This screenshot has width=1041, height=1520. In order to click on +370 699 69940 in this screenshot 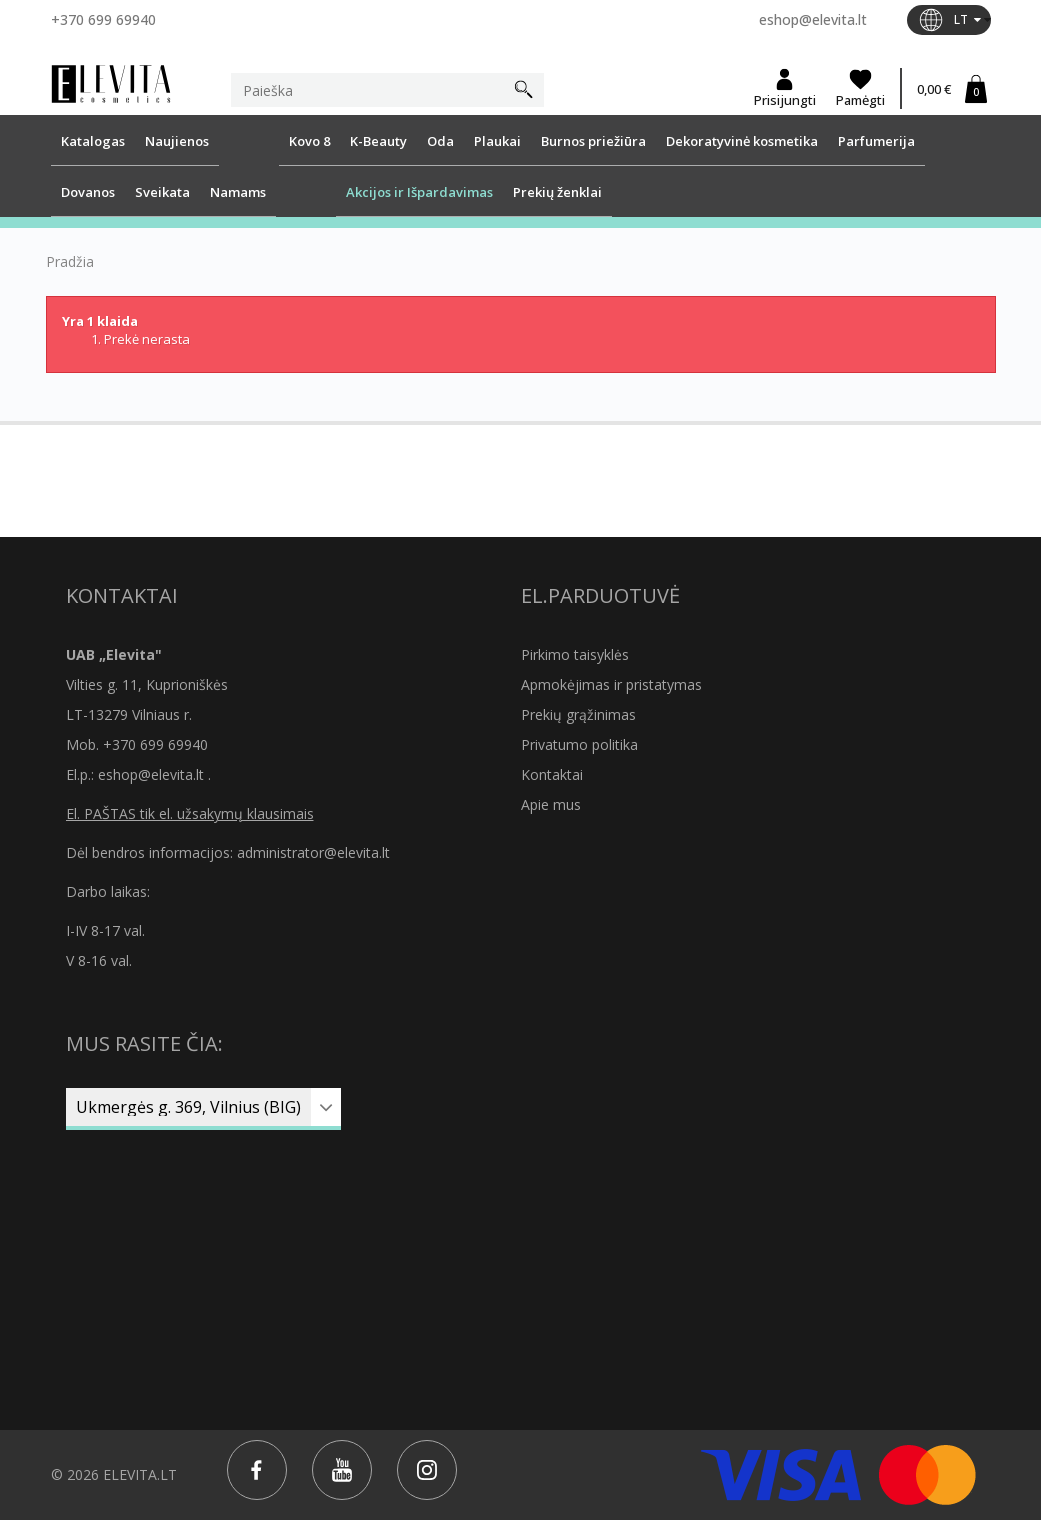, I will do `click(103, 19)`.